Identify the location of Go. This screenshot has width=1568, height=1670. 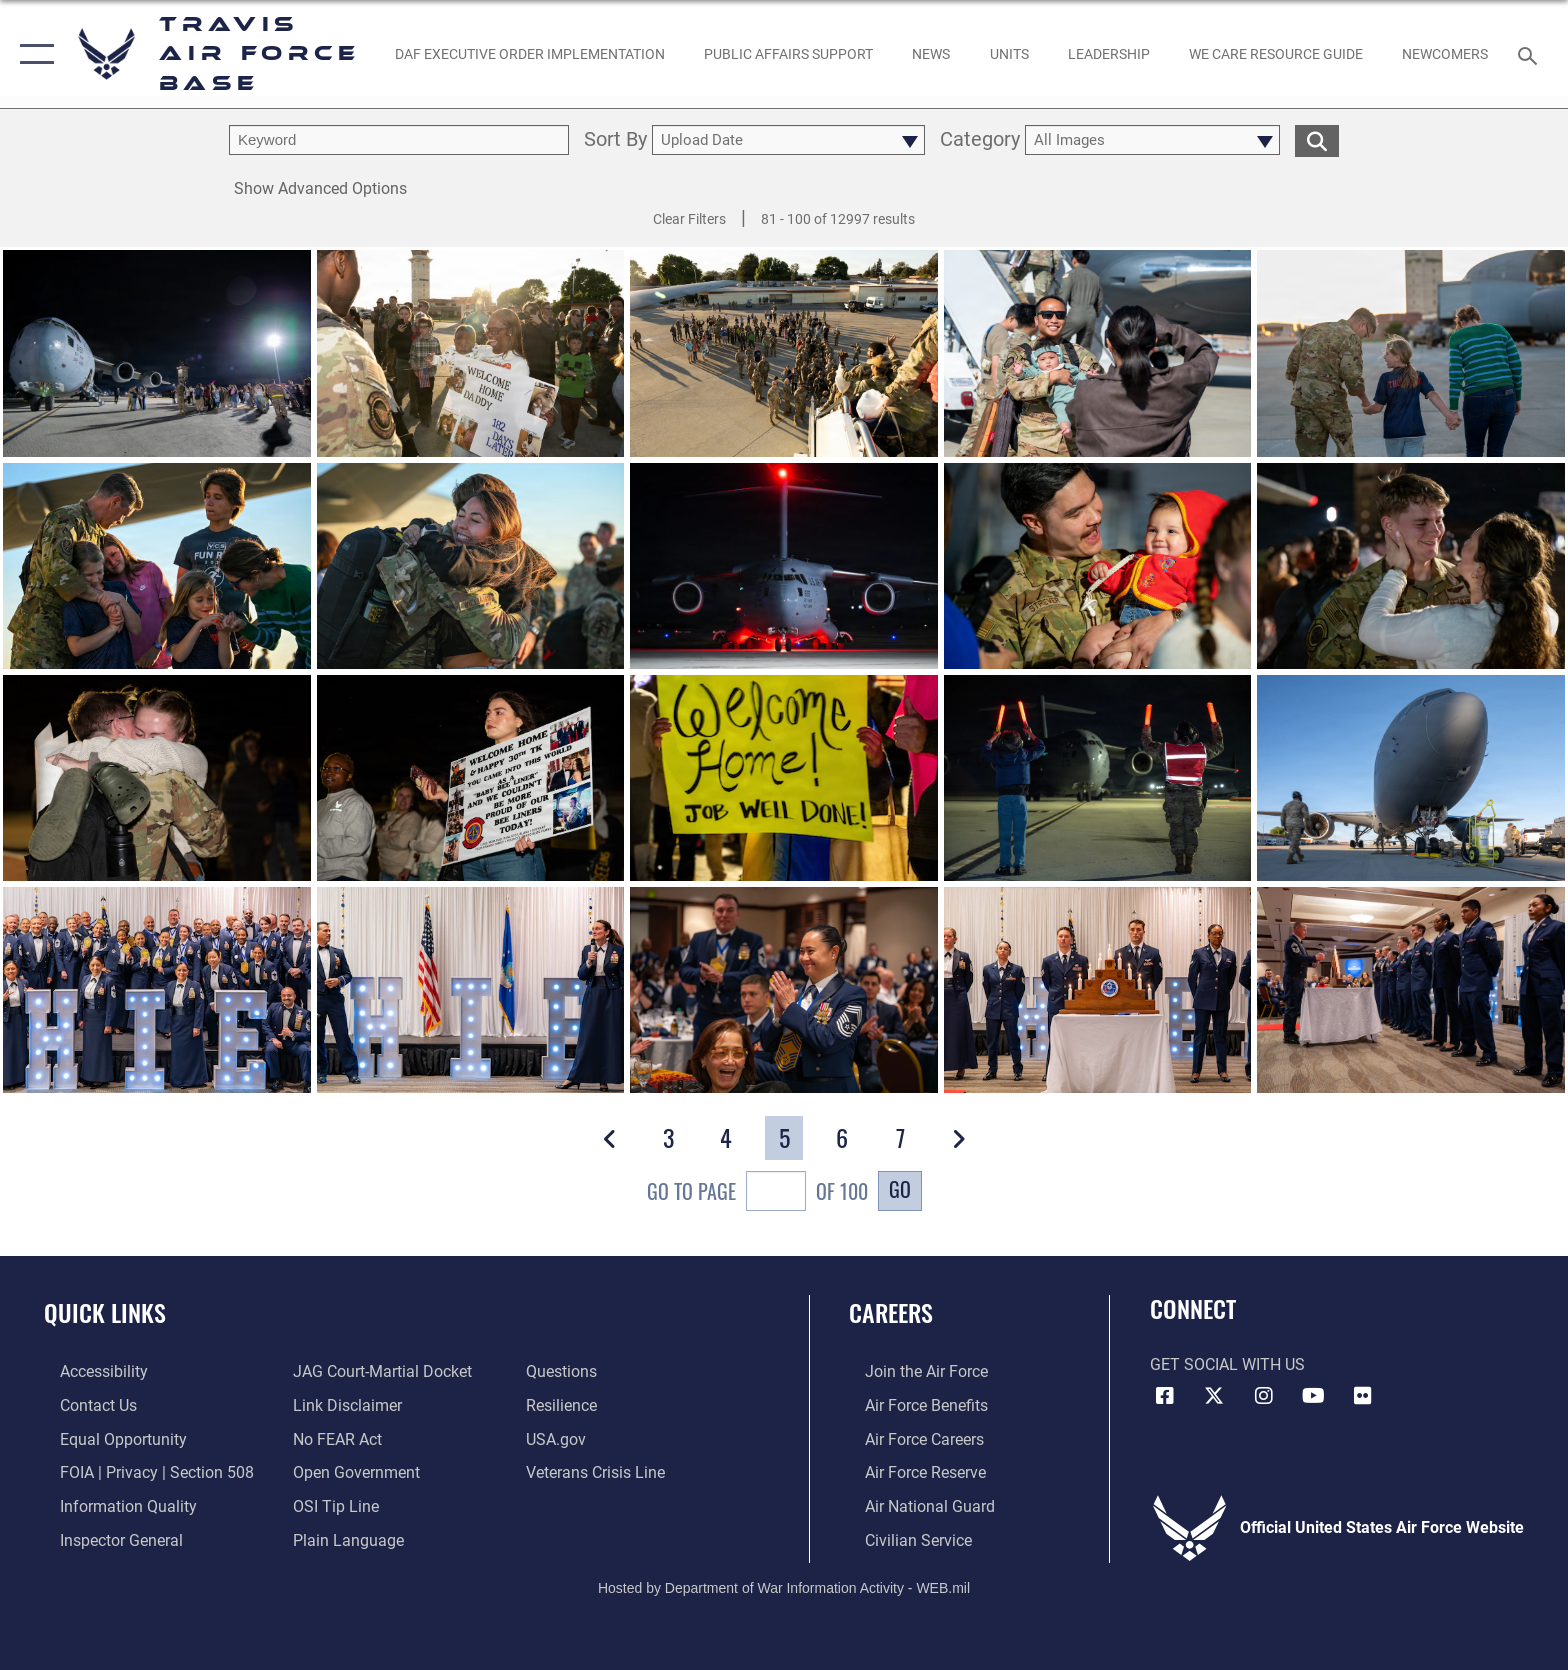
(900, 1189).